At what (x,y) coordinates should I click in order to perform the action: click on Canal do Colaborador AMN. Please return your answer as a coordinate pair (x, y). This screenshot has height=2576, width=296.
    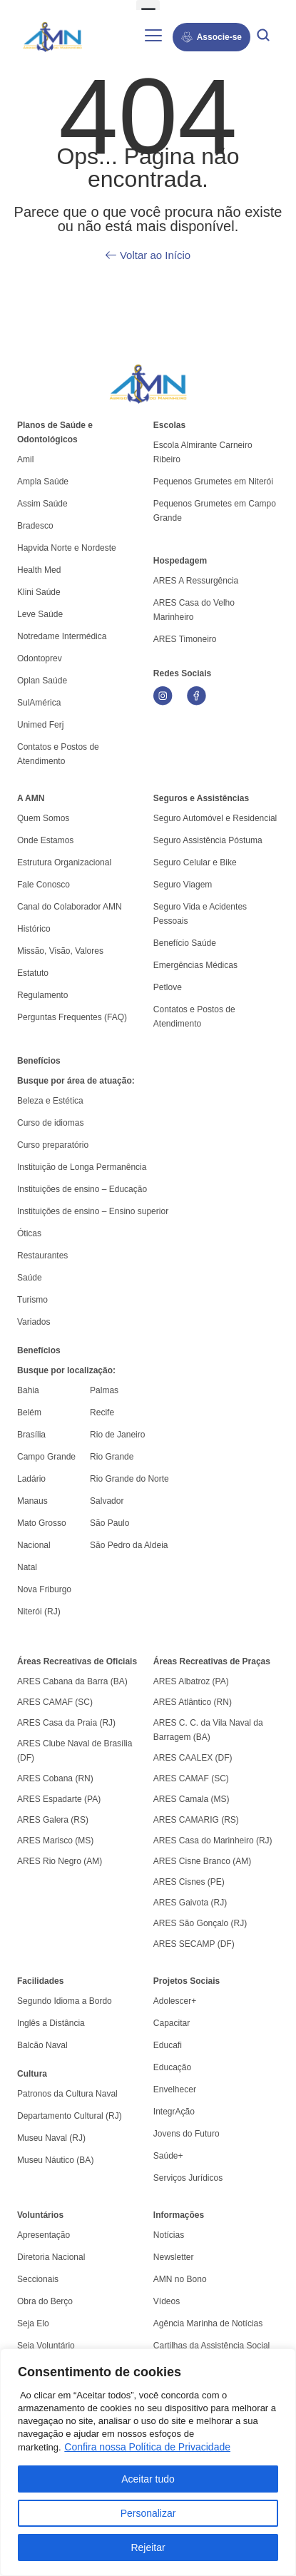
    Looking at the image, I should click on (69, 907).